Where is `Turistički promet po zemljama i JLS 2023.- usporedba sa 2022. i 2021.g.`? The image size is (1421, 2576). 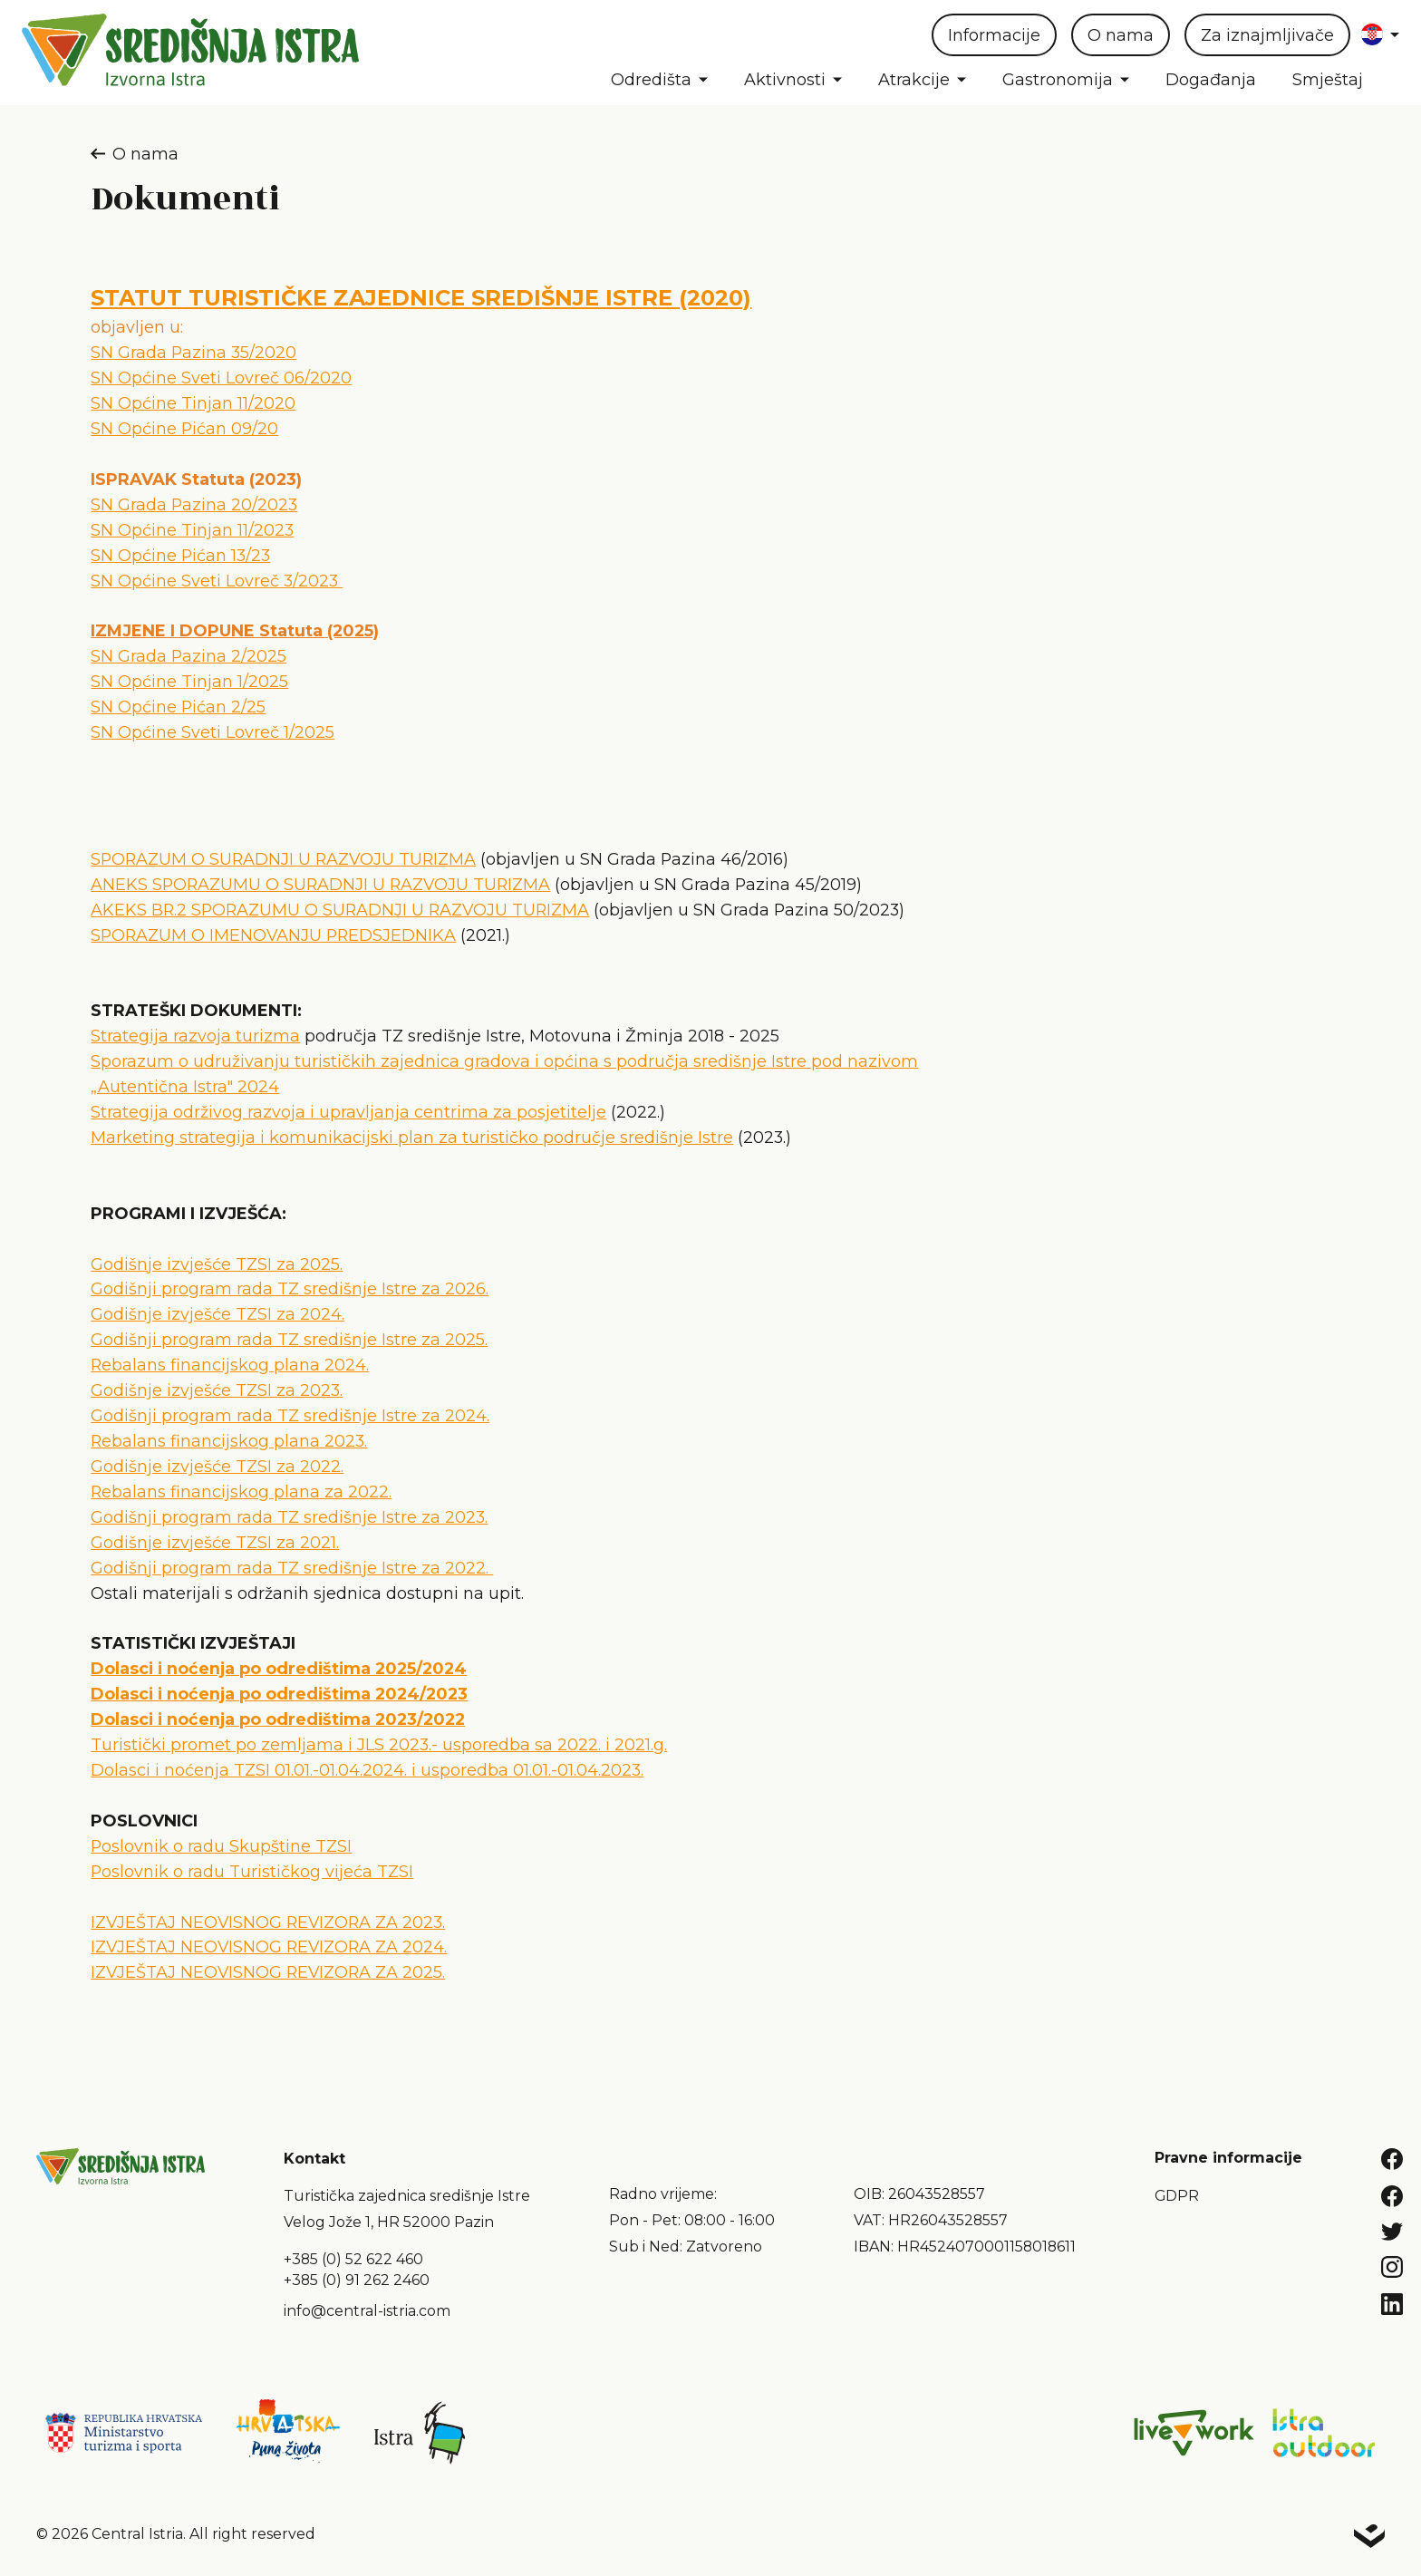
Turistički promet po zemljama i JLS 2023.- usporedba sa 2022. i 2021.g. is located at coordinates (379, 1744).